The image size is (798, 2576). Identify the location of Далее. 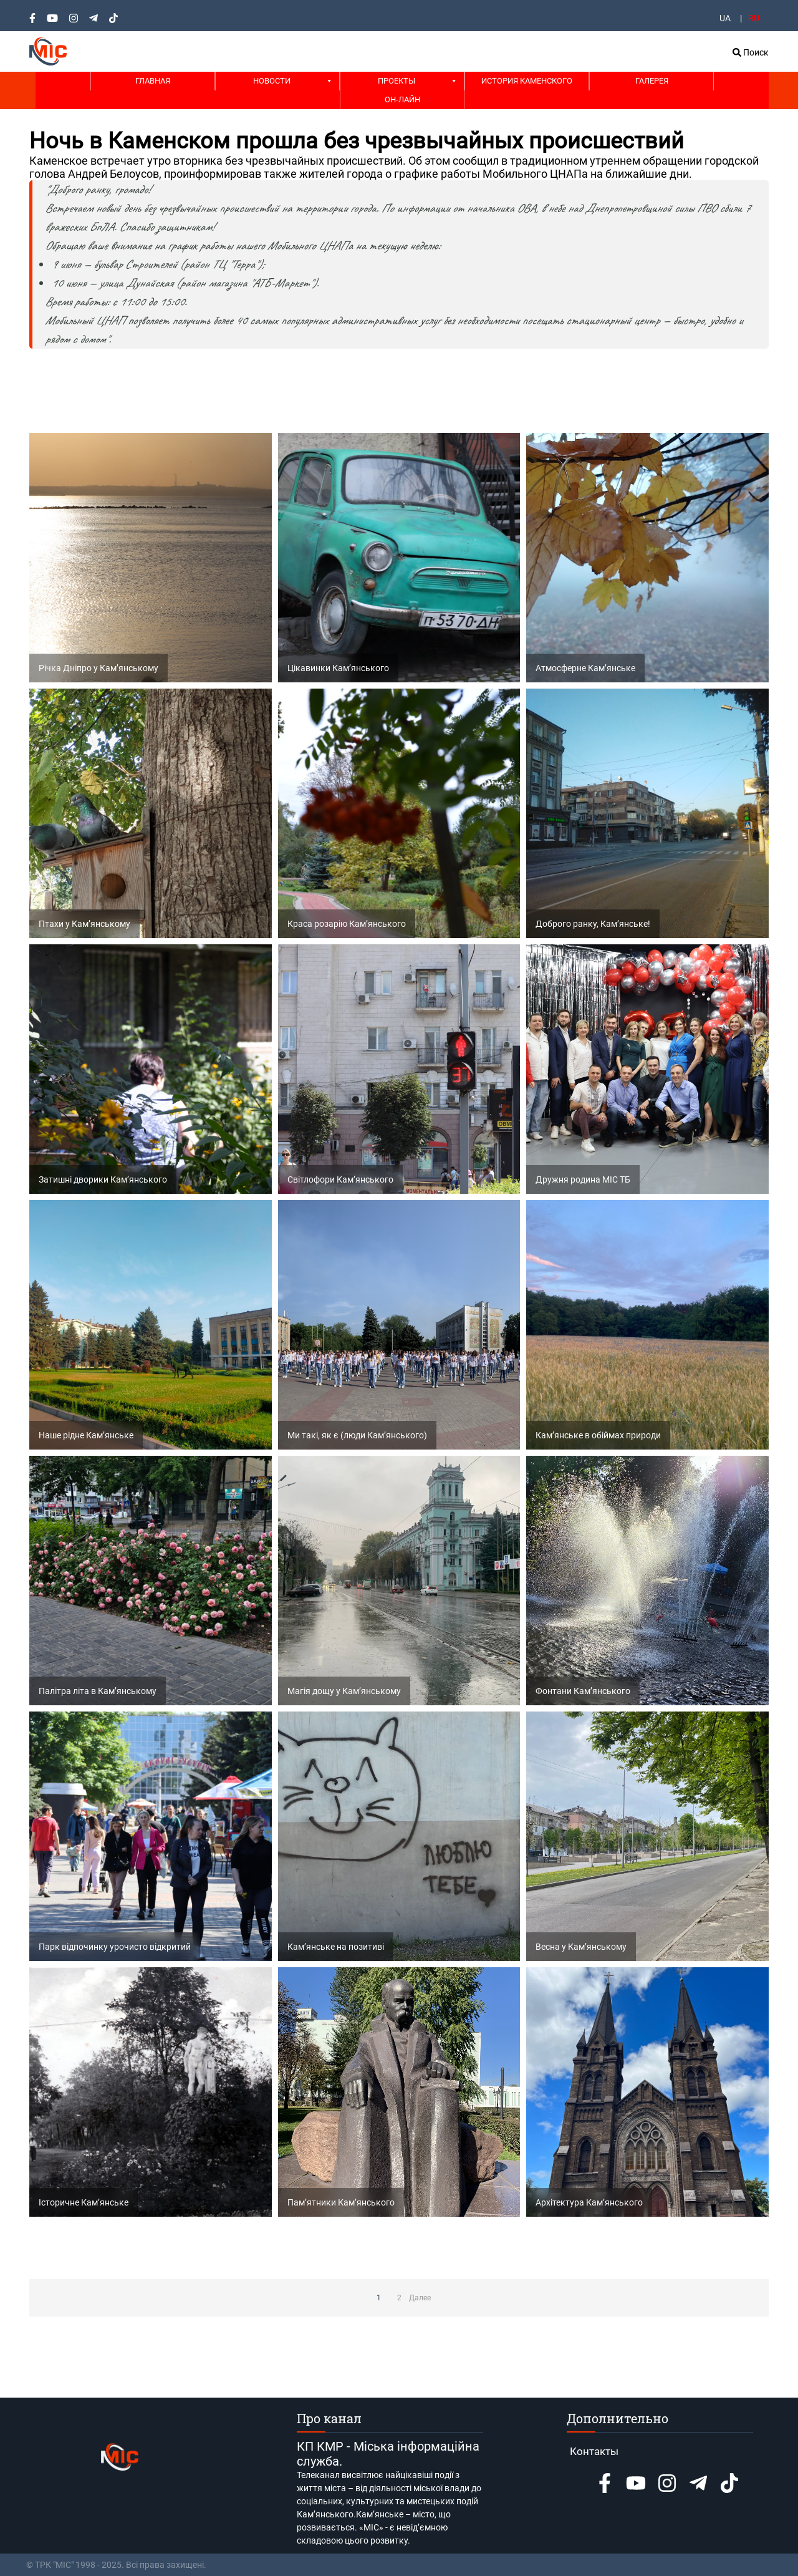
(419, 2297).